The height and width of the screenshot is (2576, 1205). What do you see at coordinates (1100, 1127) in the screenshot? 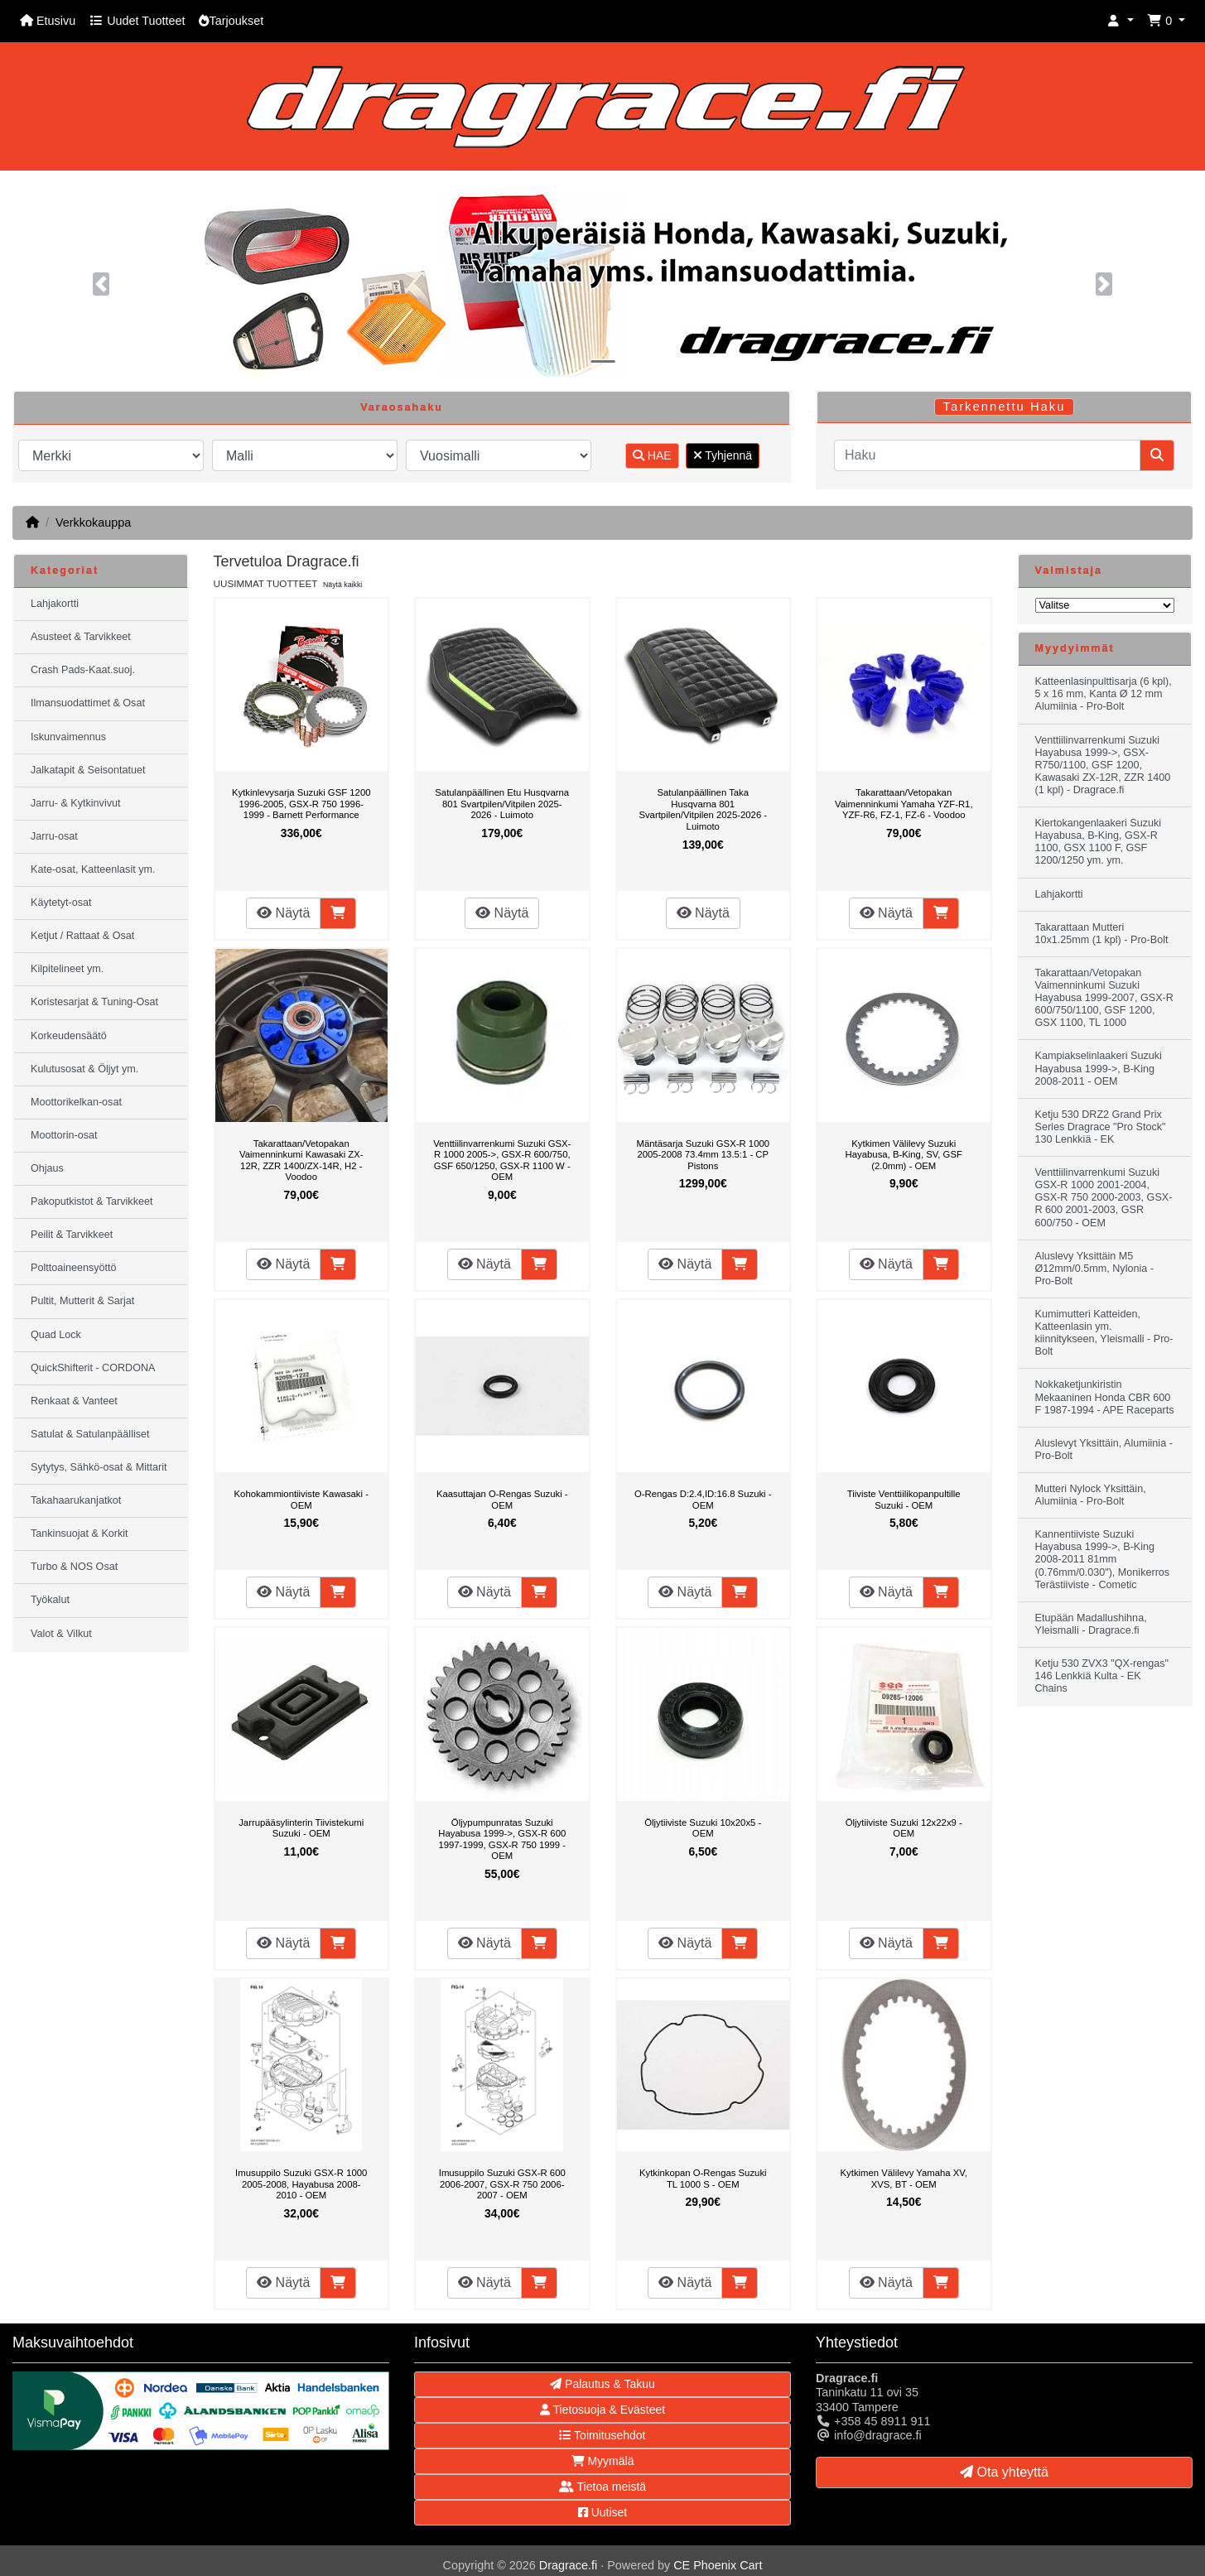
I see `Ketju 530 DRZ2 Grand Prix Series Dragrace "Pro Stock" 130 Lenkkiä - EK` at bounding box center [1100, 1127].